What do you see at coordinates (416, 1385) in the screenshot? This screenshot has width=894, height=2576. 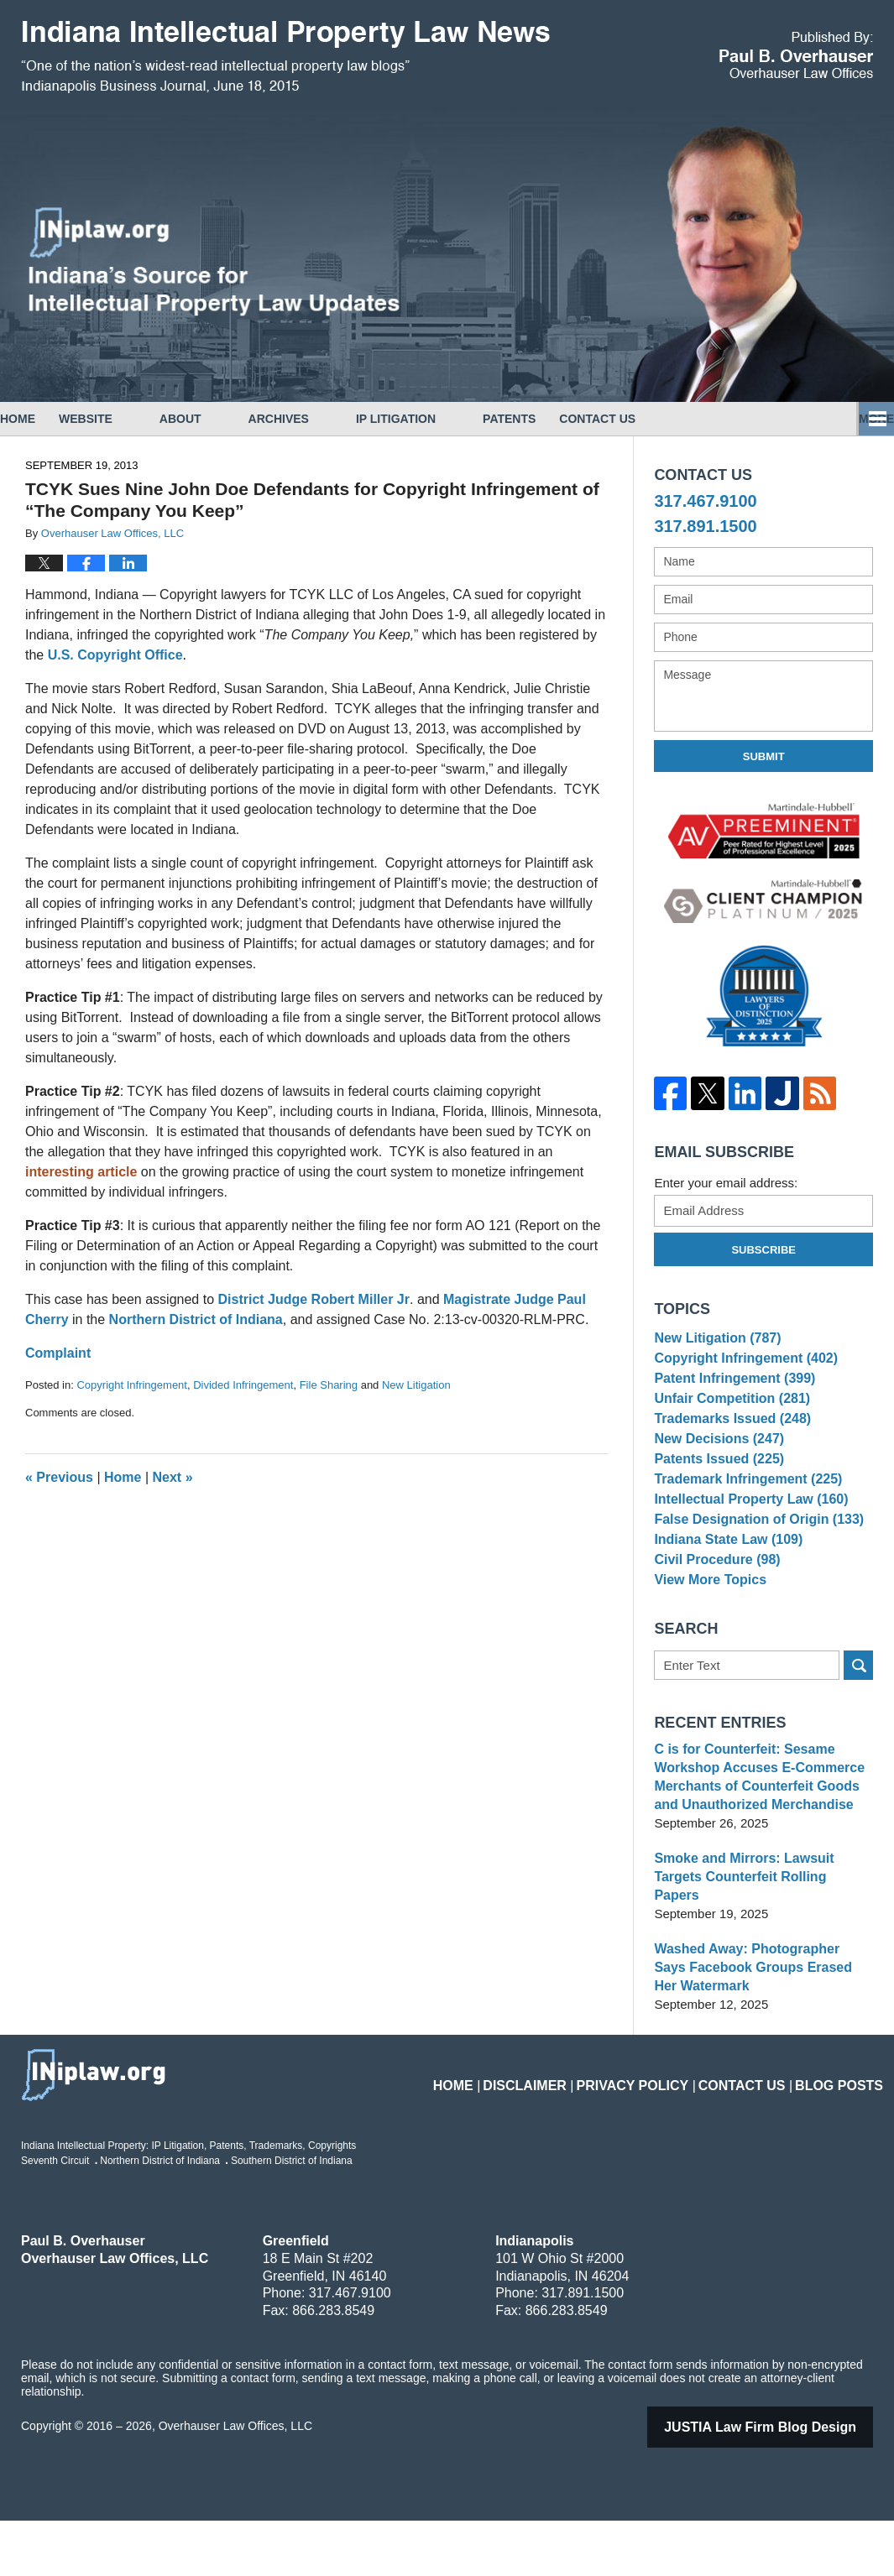 I see `New Litigation` at bounding box center [416, 1385].